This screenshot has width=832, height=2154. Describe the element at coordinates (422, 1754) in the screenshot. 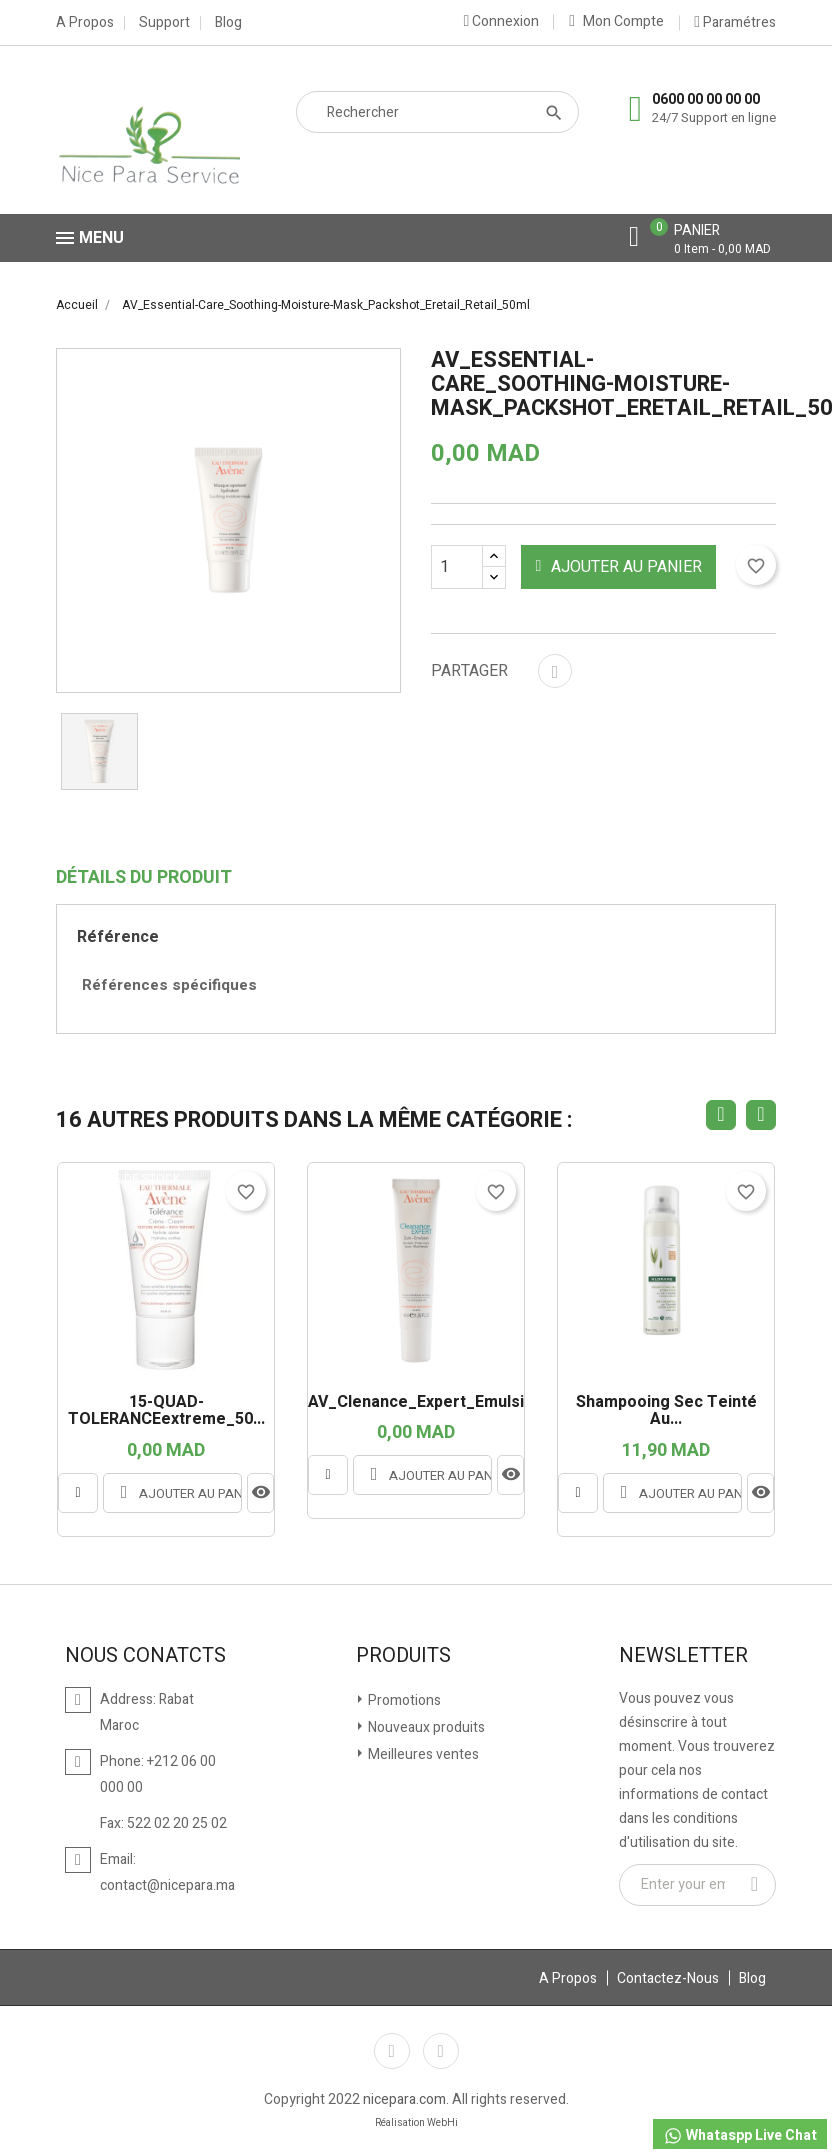

I see `Meilleures ventes` at that location.